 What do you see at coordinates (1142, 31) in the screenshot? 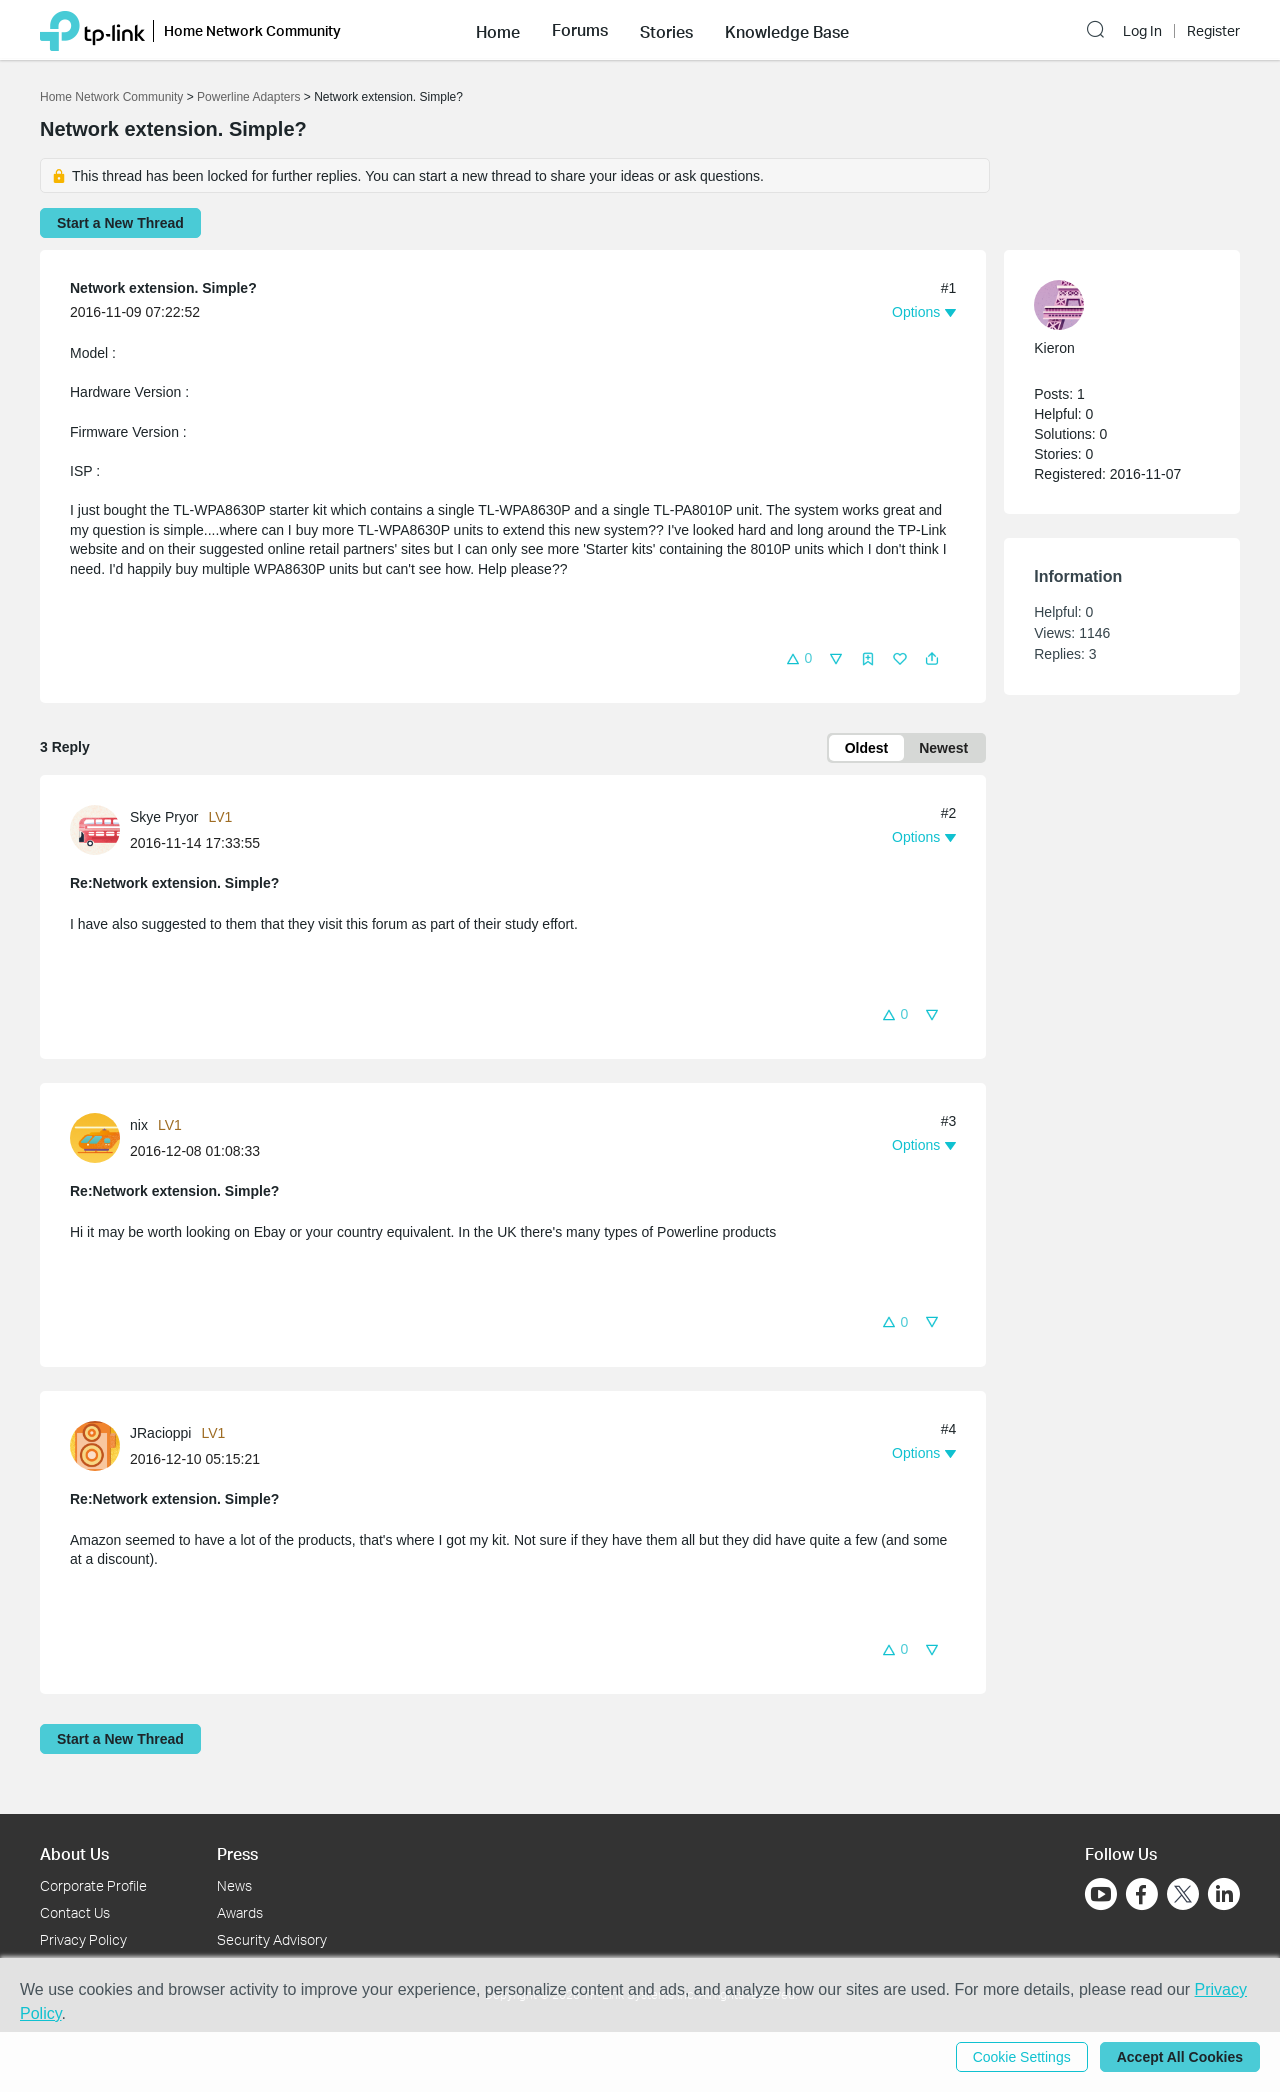
I see `Log In` at bounding box center [1142, 31].